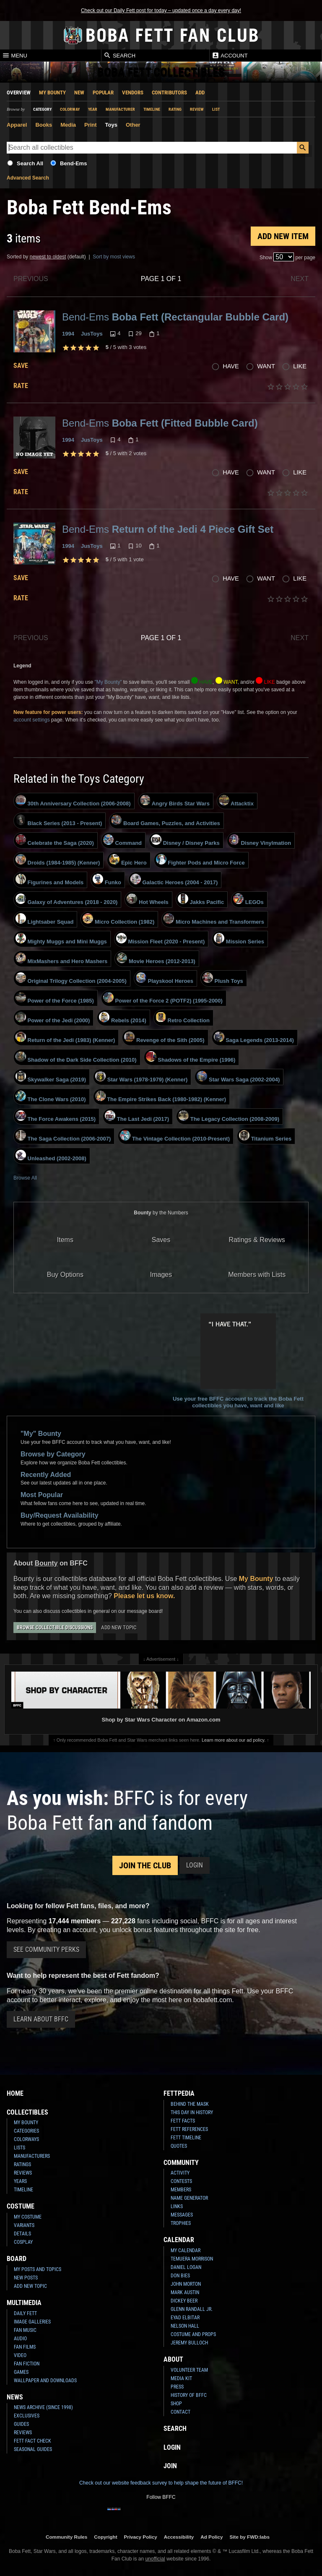 The height and width of the screenshot is (2576, 322). Describe the element at coordinates (200, 860) in the screenshot. I see `Fighter Pods and Micro Force` at that location.